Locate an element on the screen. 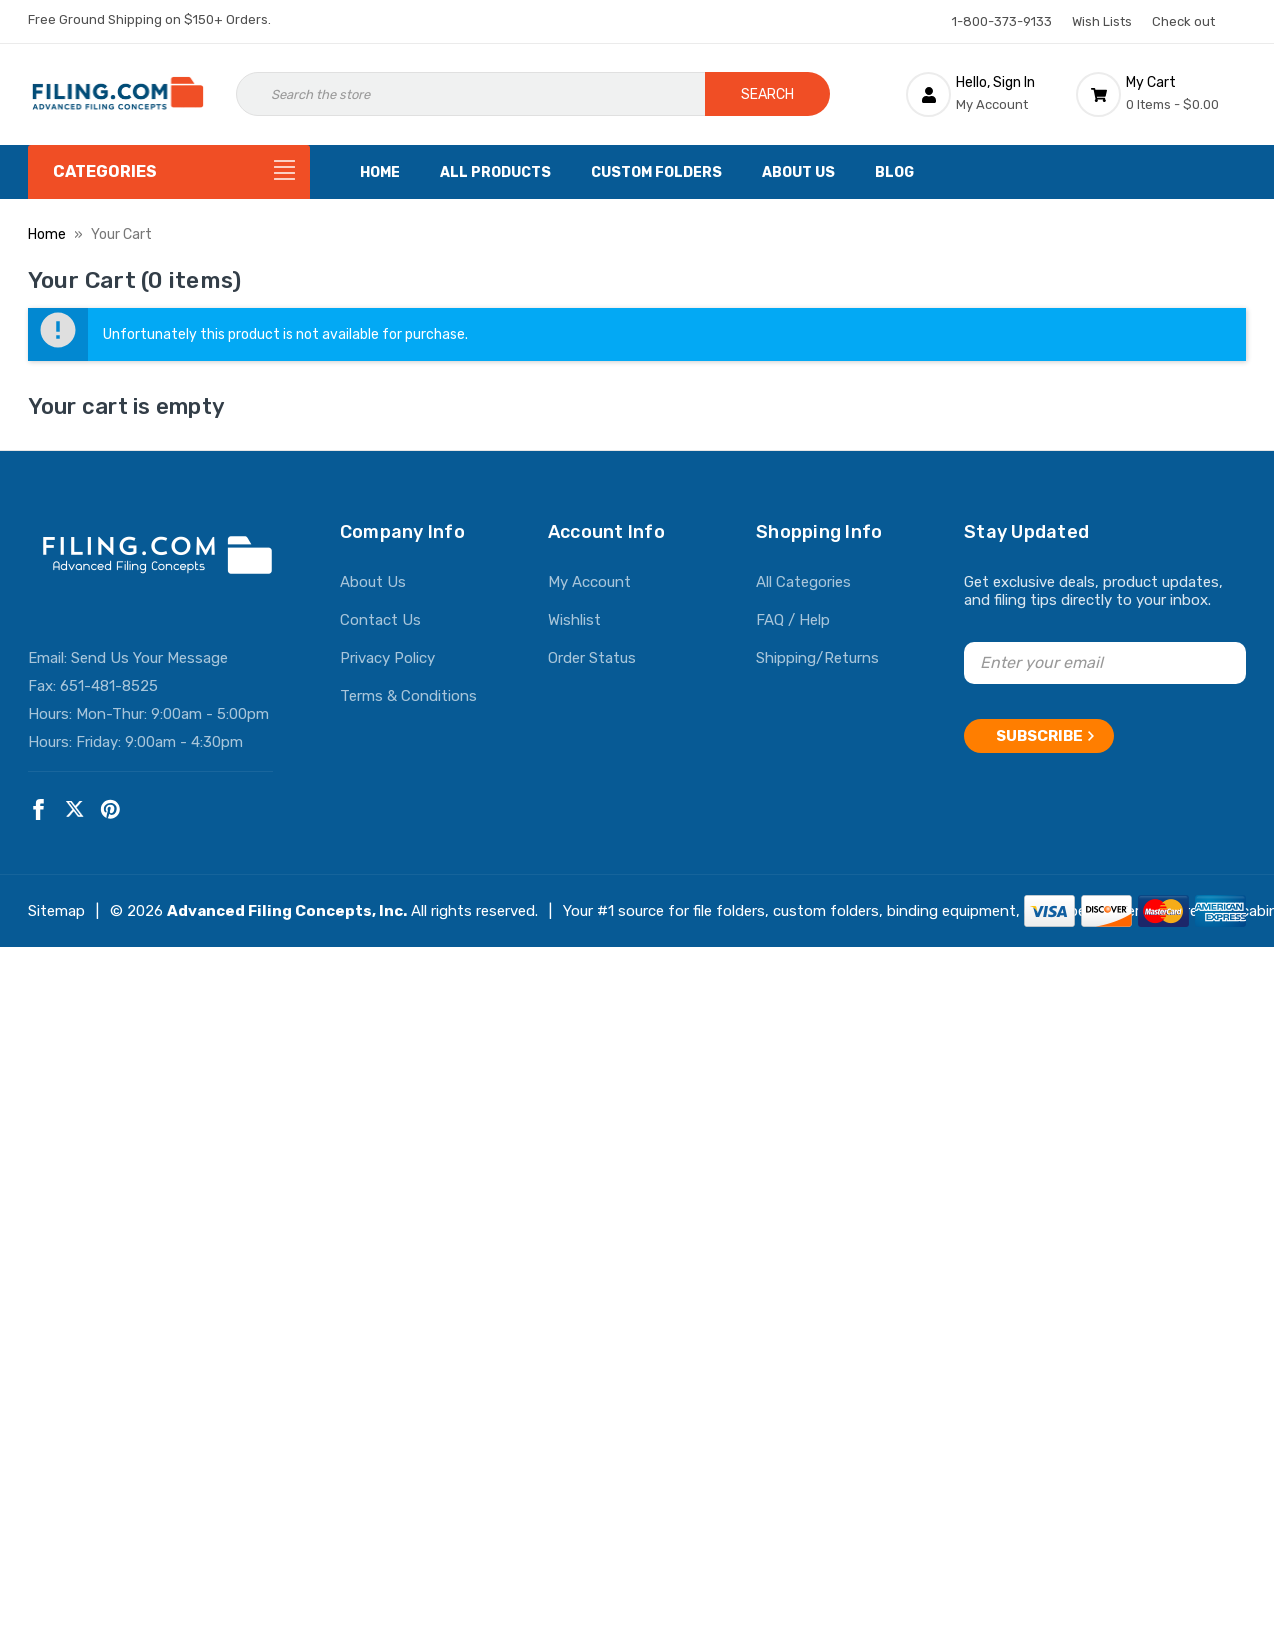 The width and height of the screenshot is (1274, 1634). Custom Folders is located at coordinates (656, 172).